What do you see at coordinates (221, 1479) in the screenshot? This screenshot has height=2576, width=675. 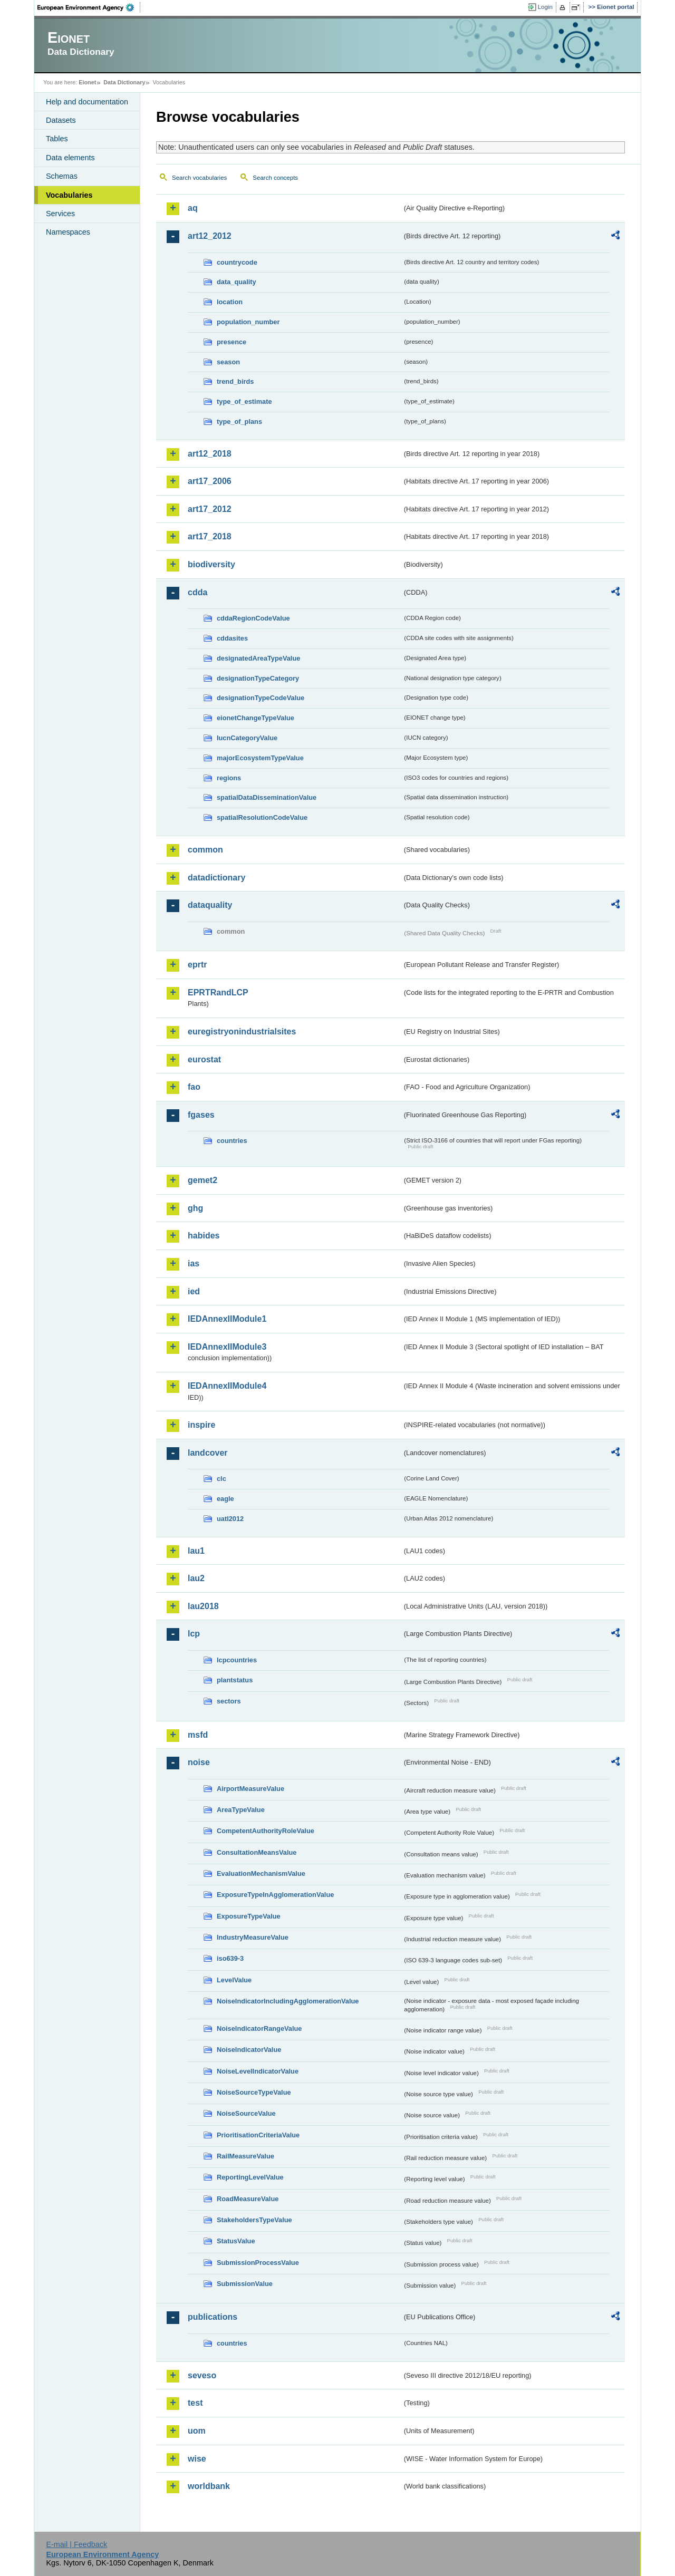 I see `clc` at bounding box center [221, 1479].